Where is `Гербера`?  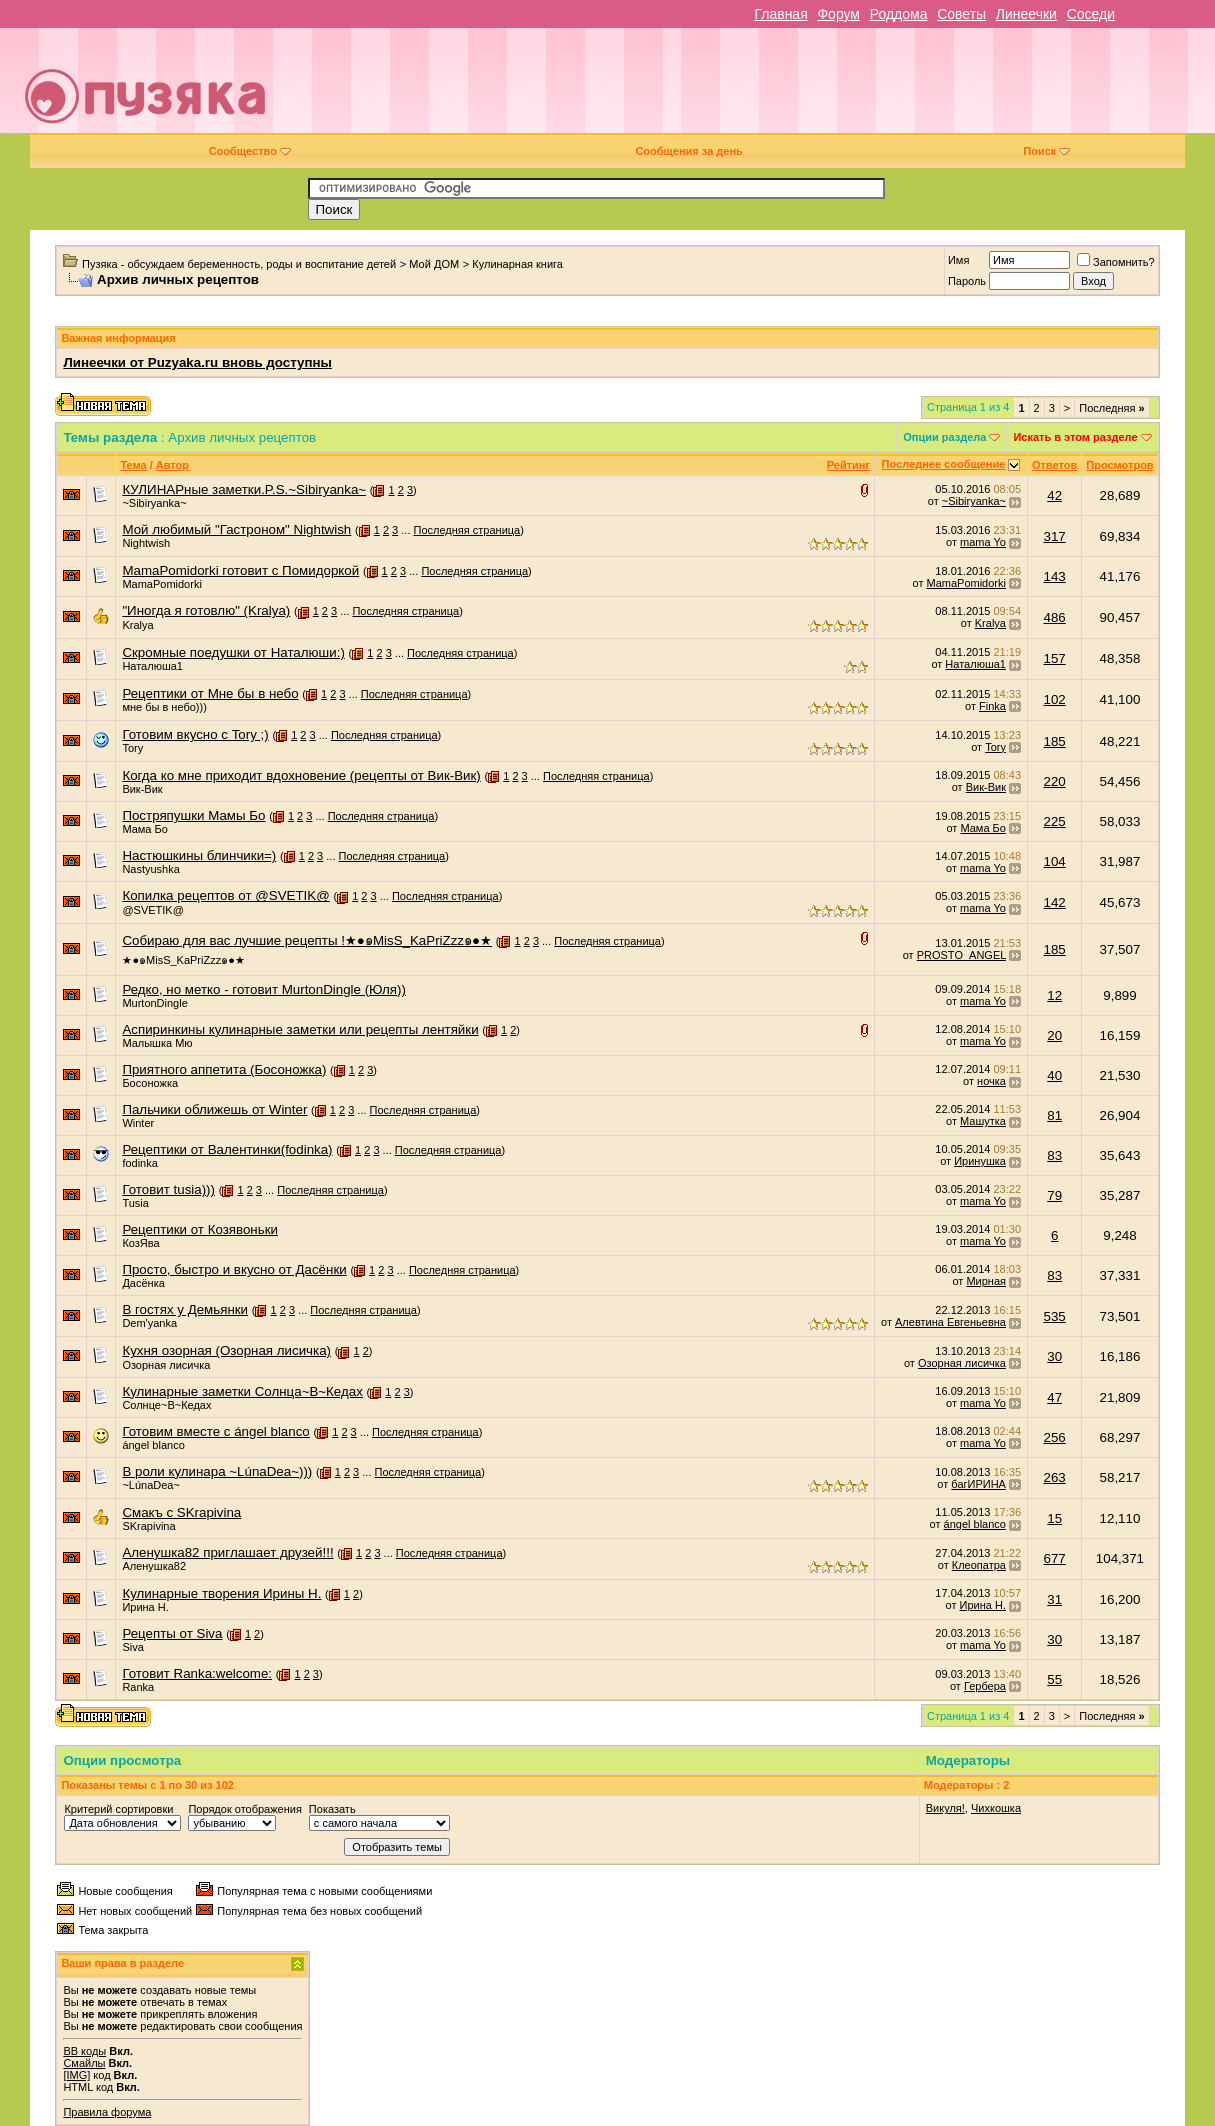
Гербера is located at coordinates (985, 1686).